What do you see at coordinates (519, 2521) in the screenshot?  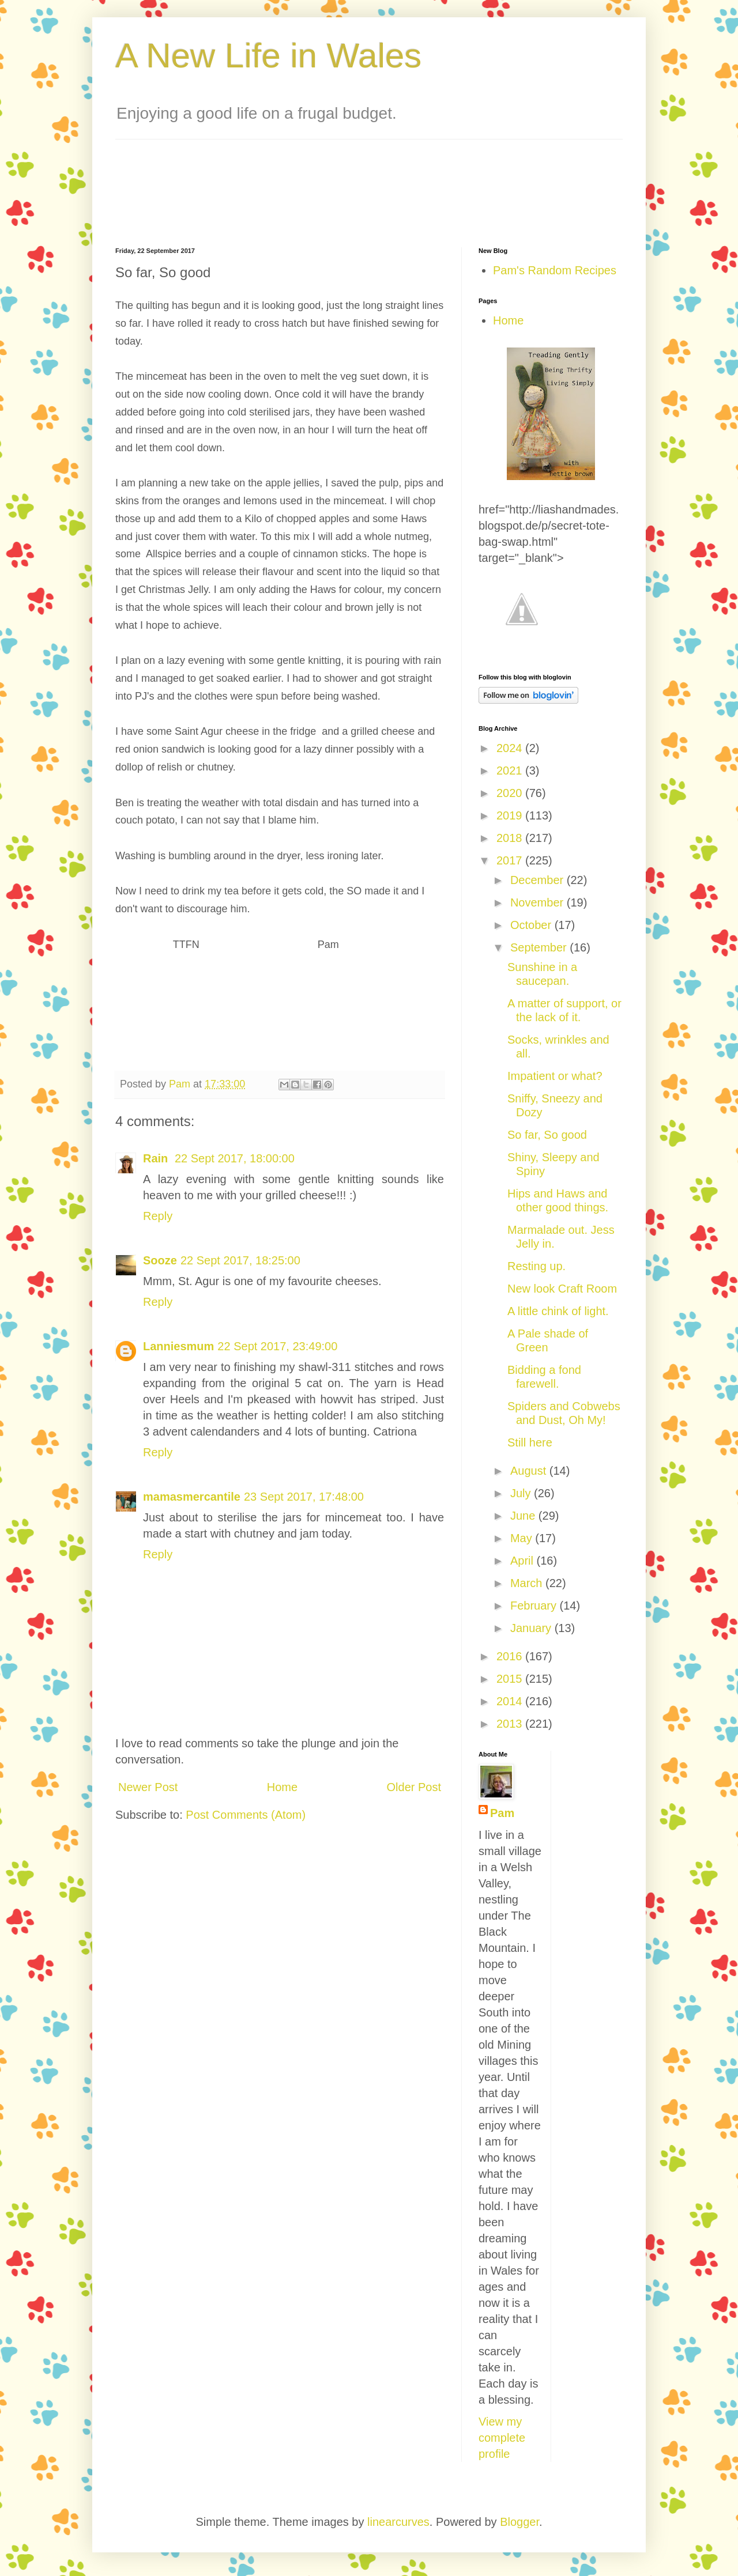 I see `Blogger` at bounding box center [519, 2521].